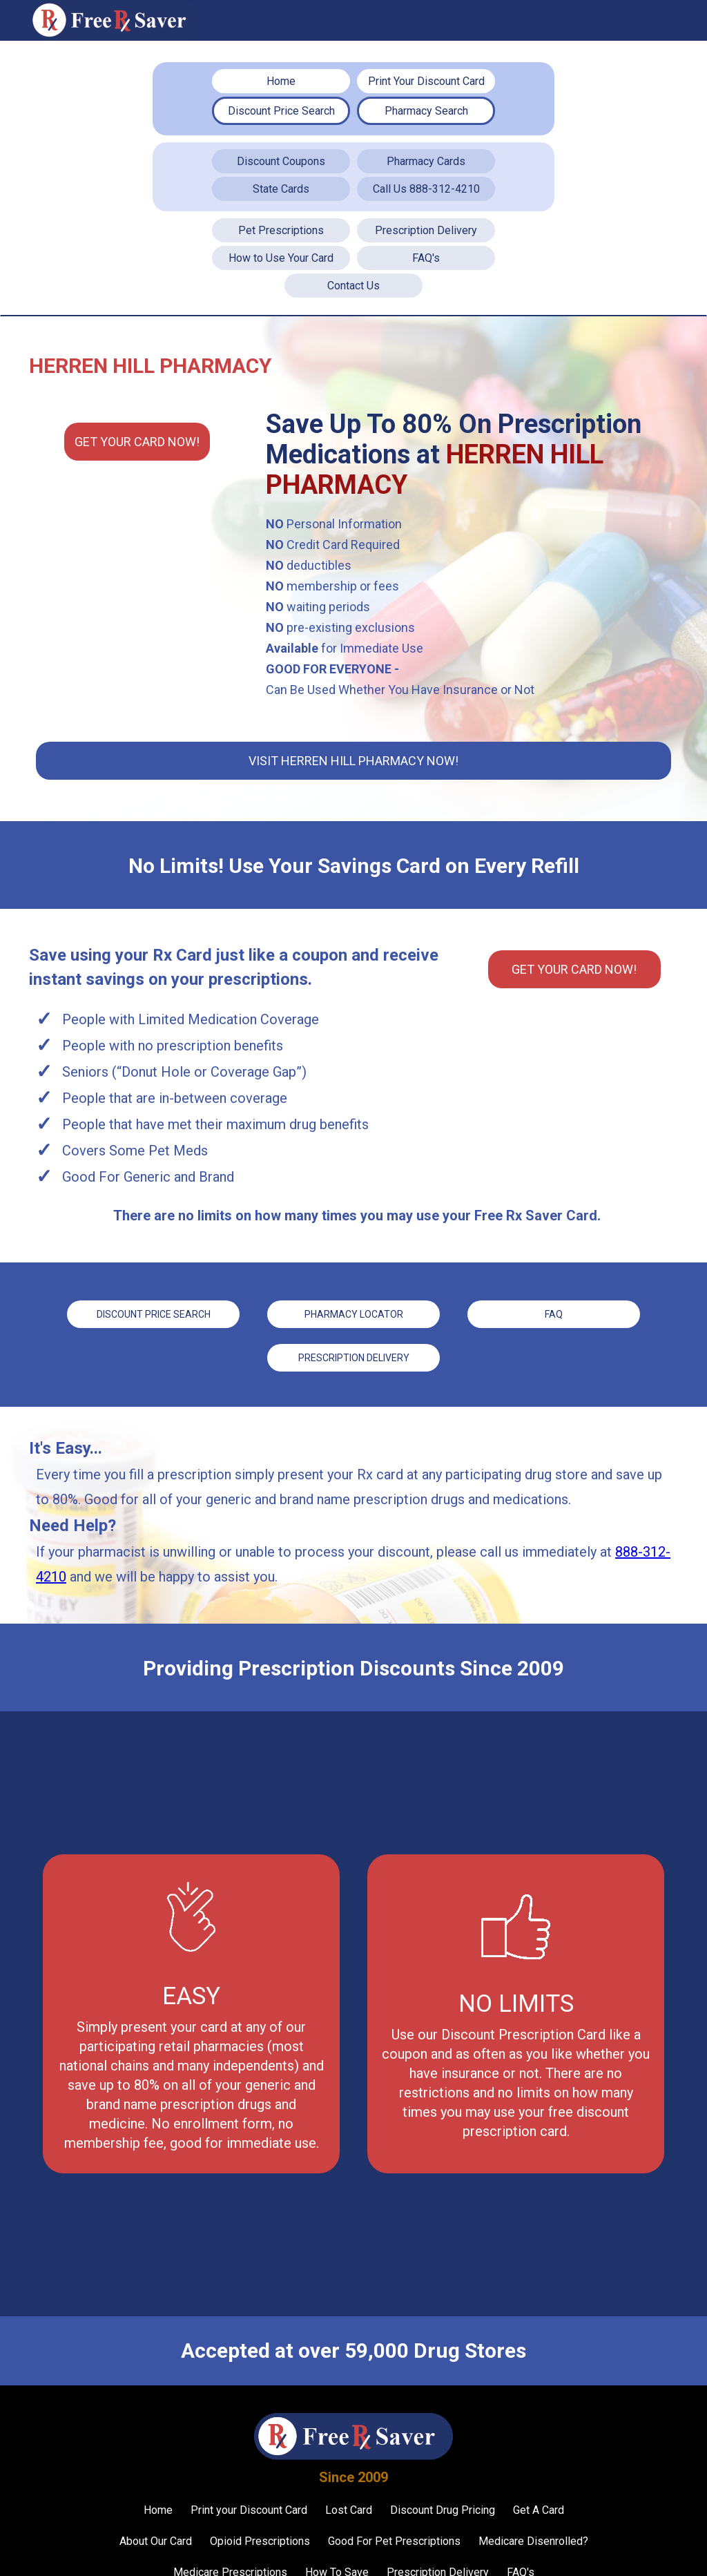 This screenshot has height=2576, width=707. I want to click on Contact Us, so click(353, 285).